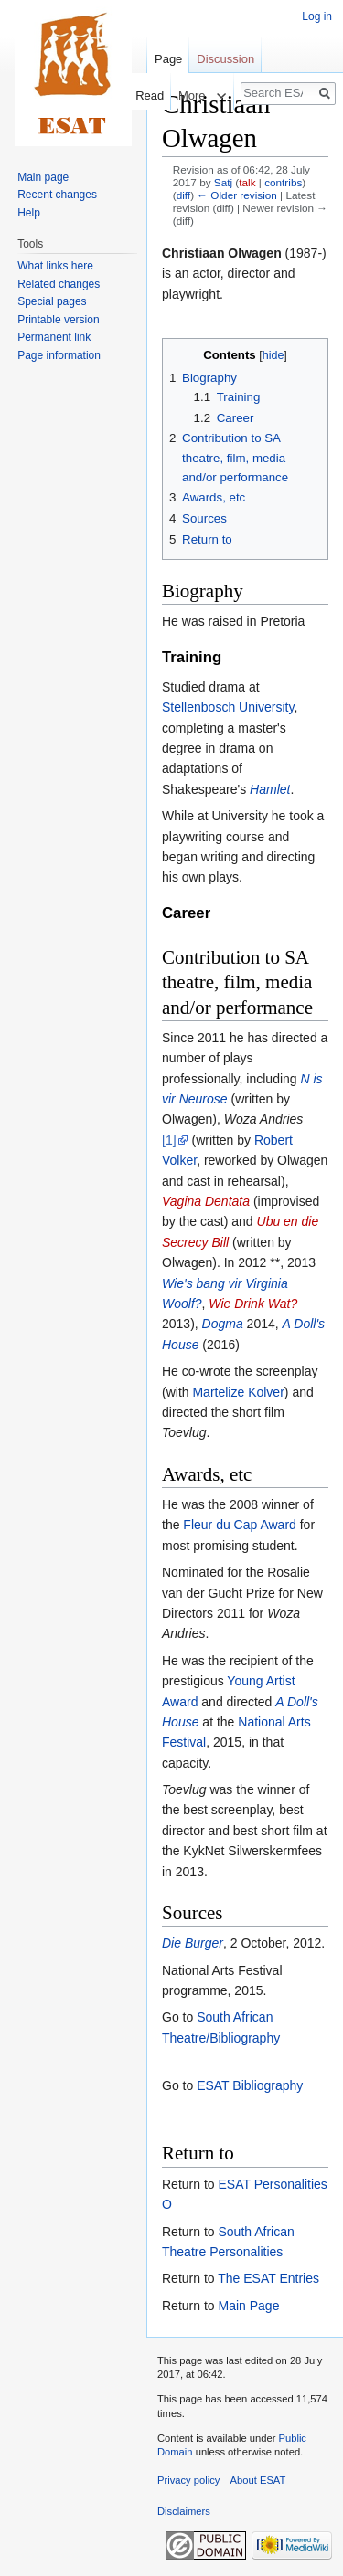  What do you see at coordinates (222, 253) in the screenshot?
I see `Christiaan Olwagen` at bounding box center [222, 253].